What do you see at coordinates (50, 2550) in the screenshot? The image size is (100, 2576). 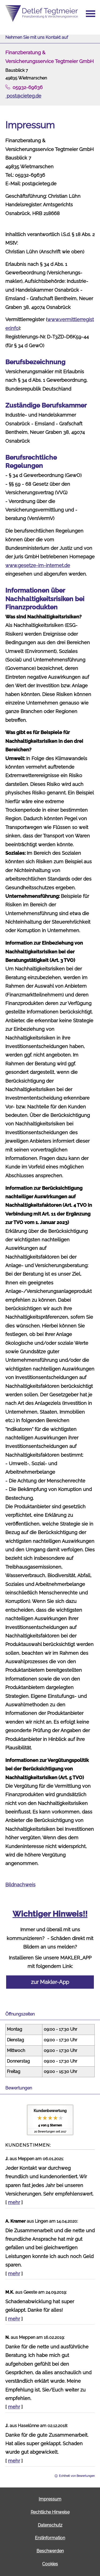 I see `Beschwerden` at bounding box center [50, 2550].